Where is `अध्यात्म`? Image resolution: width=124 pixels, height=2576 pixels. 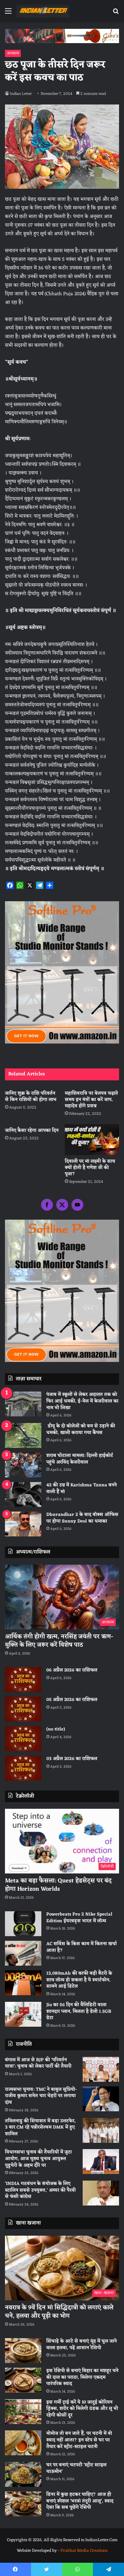
अध्यात्म is located at coordinates (13, 53).